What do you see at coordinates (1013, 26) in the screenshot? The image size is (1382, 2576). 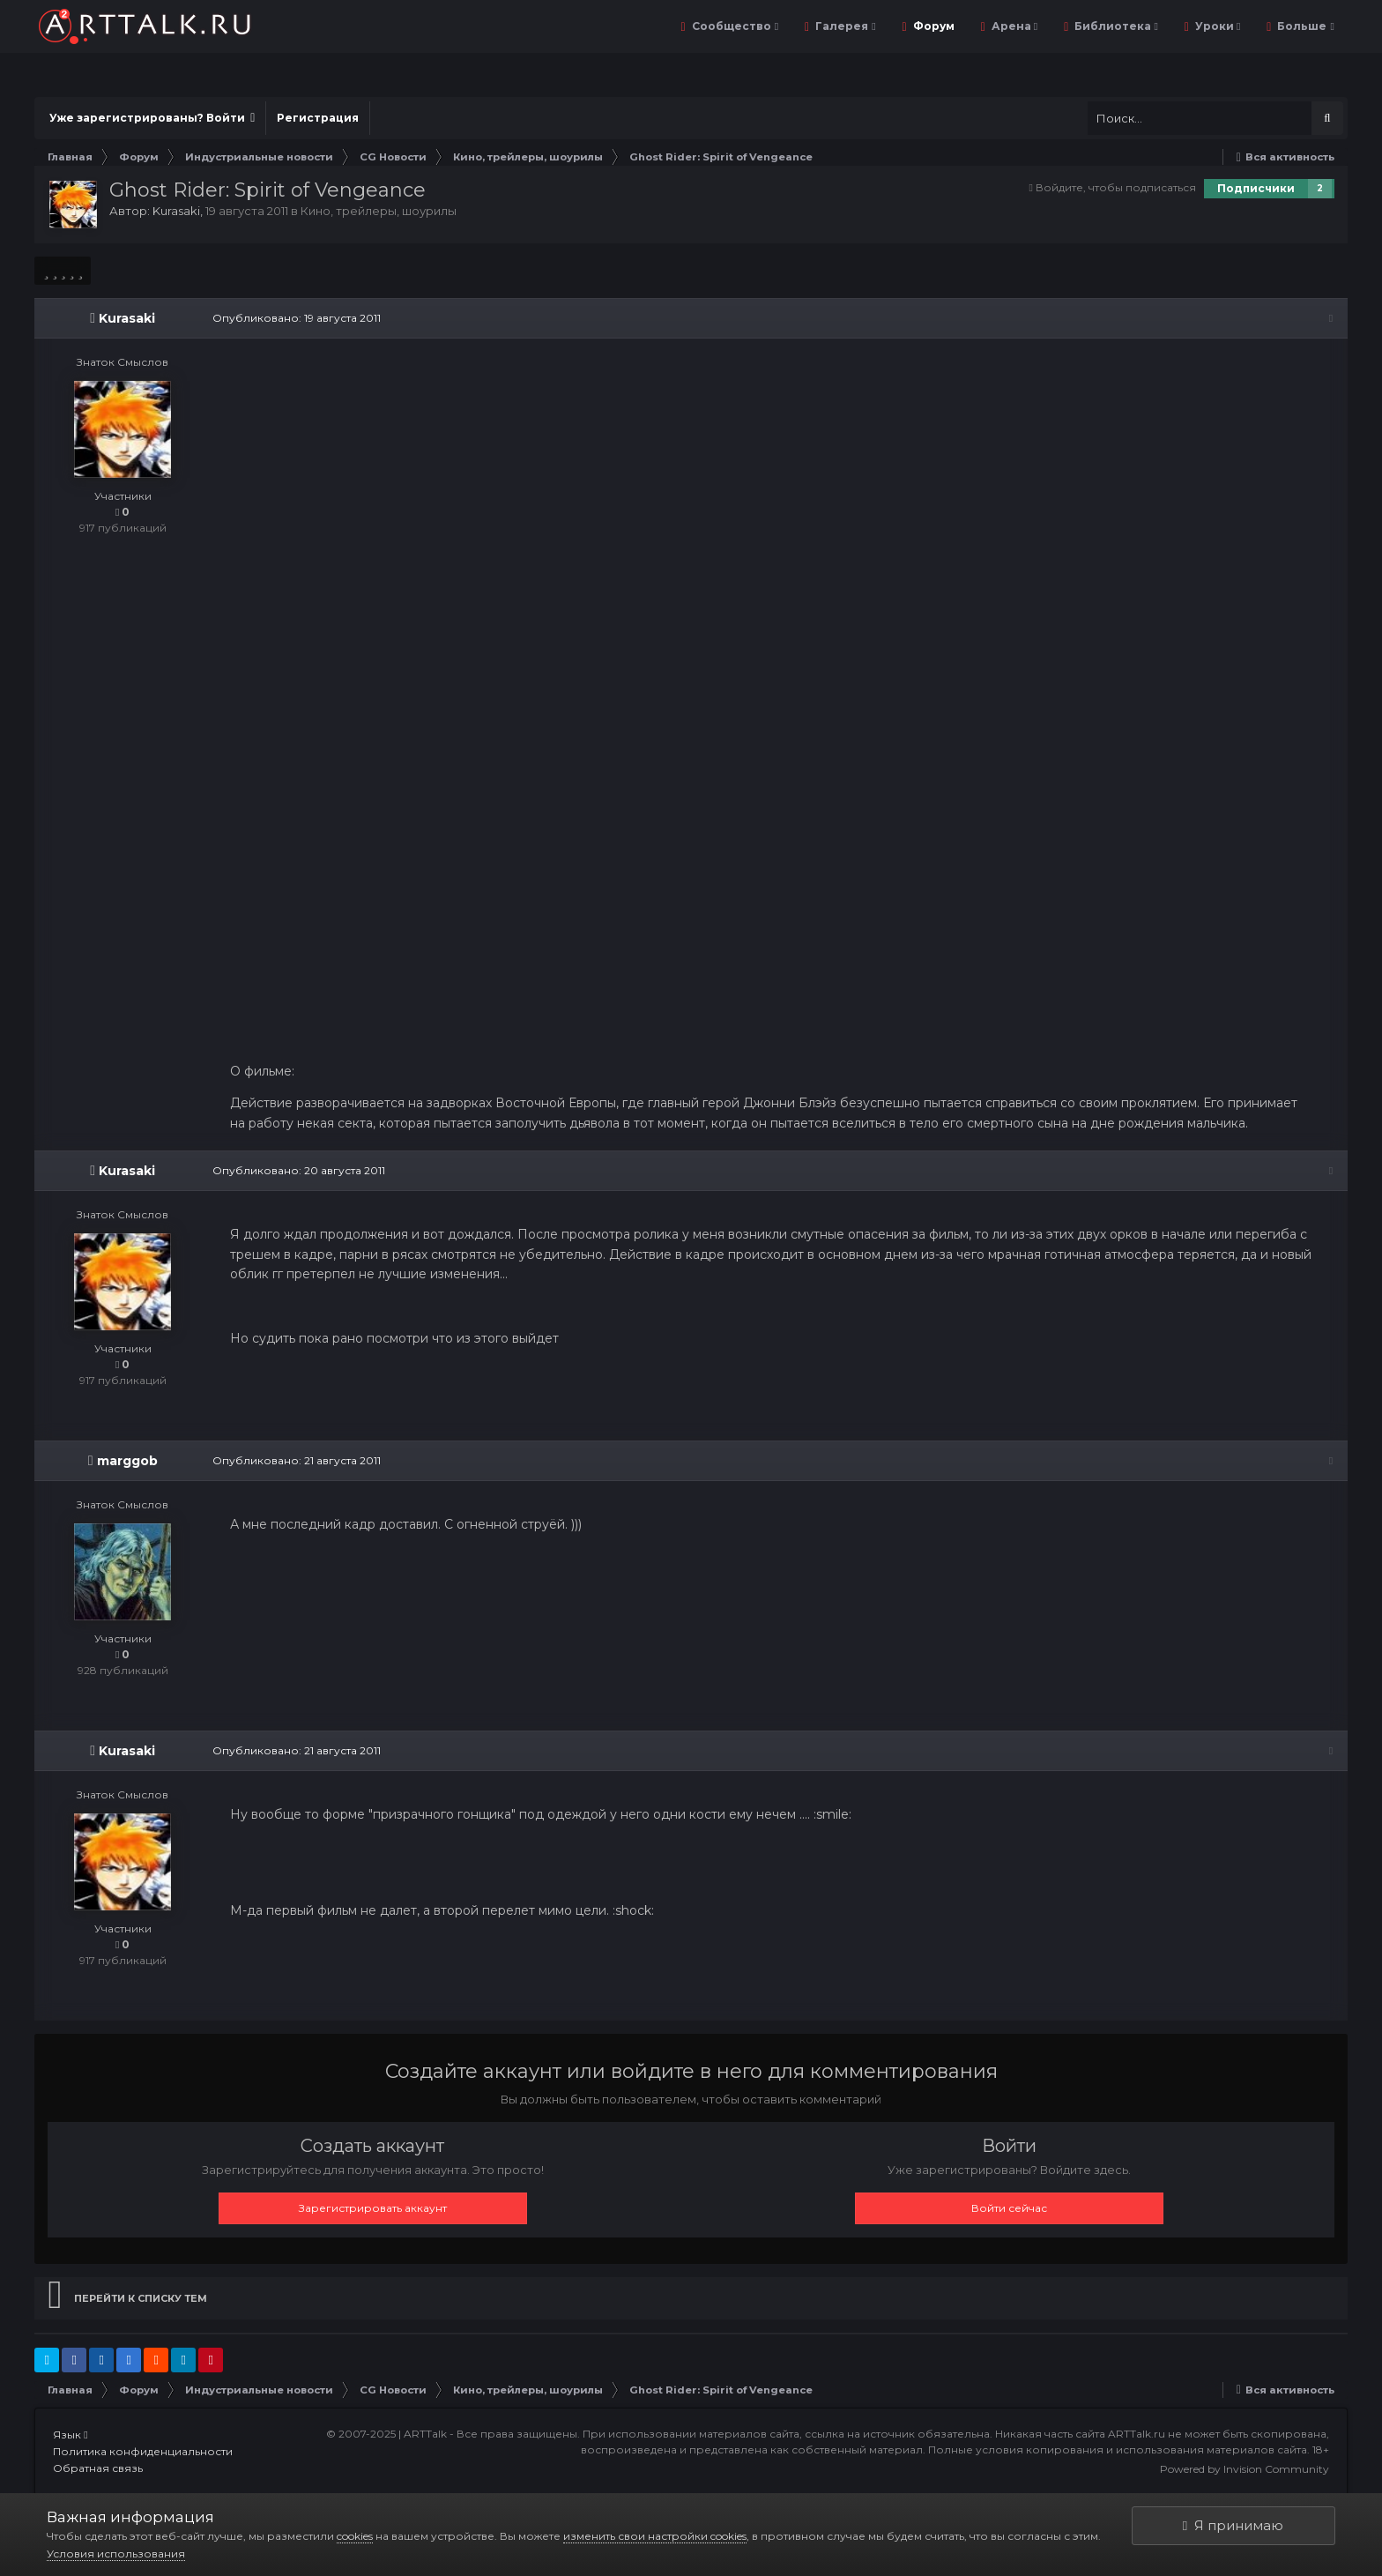 I see `Арена` at bounding box center [1013, 26].